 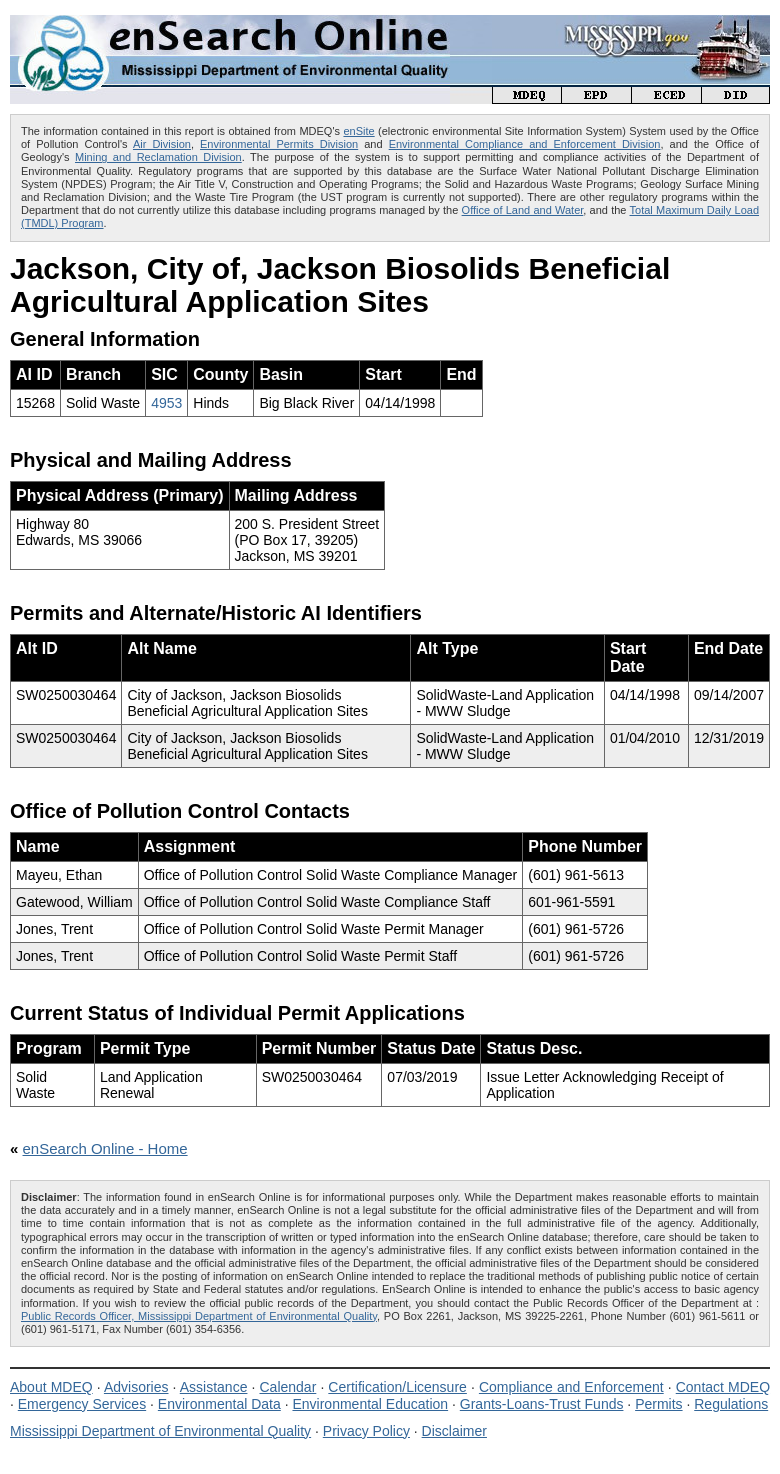 What do you see at coordinates (358, 131) in the screenshot?
I see `enSite` at bounding box center [358, 131].